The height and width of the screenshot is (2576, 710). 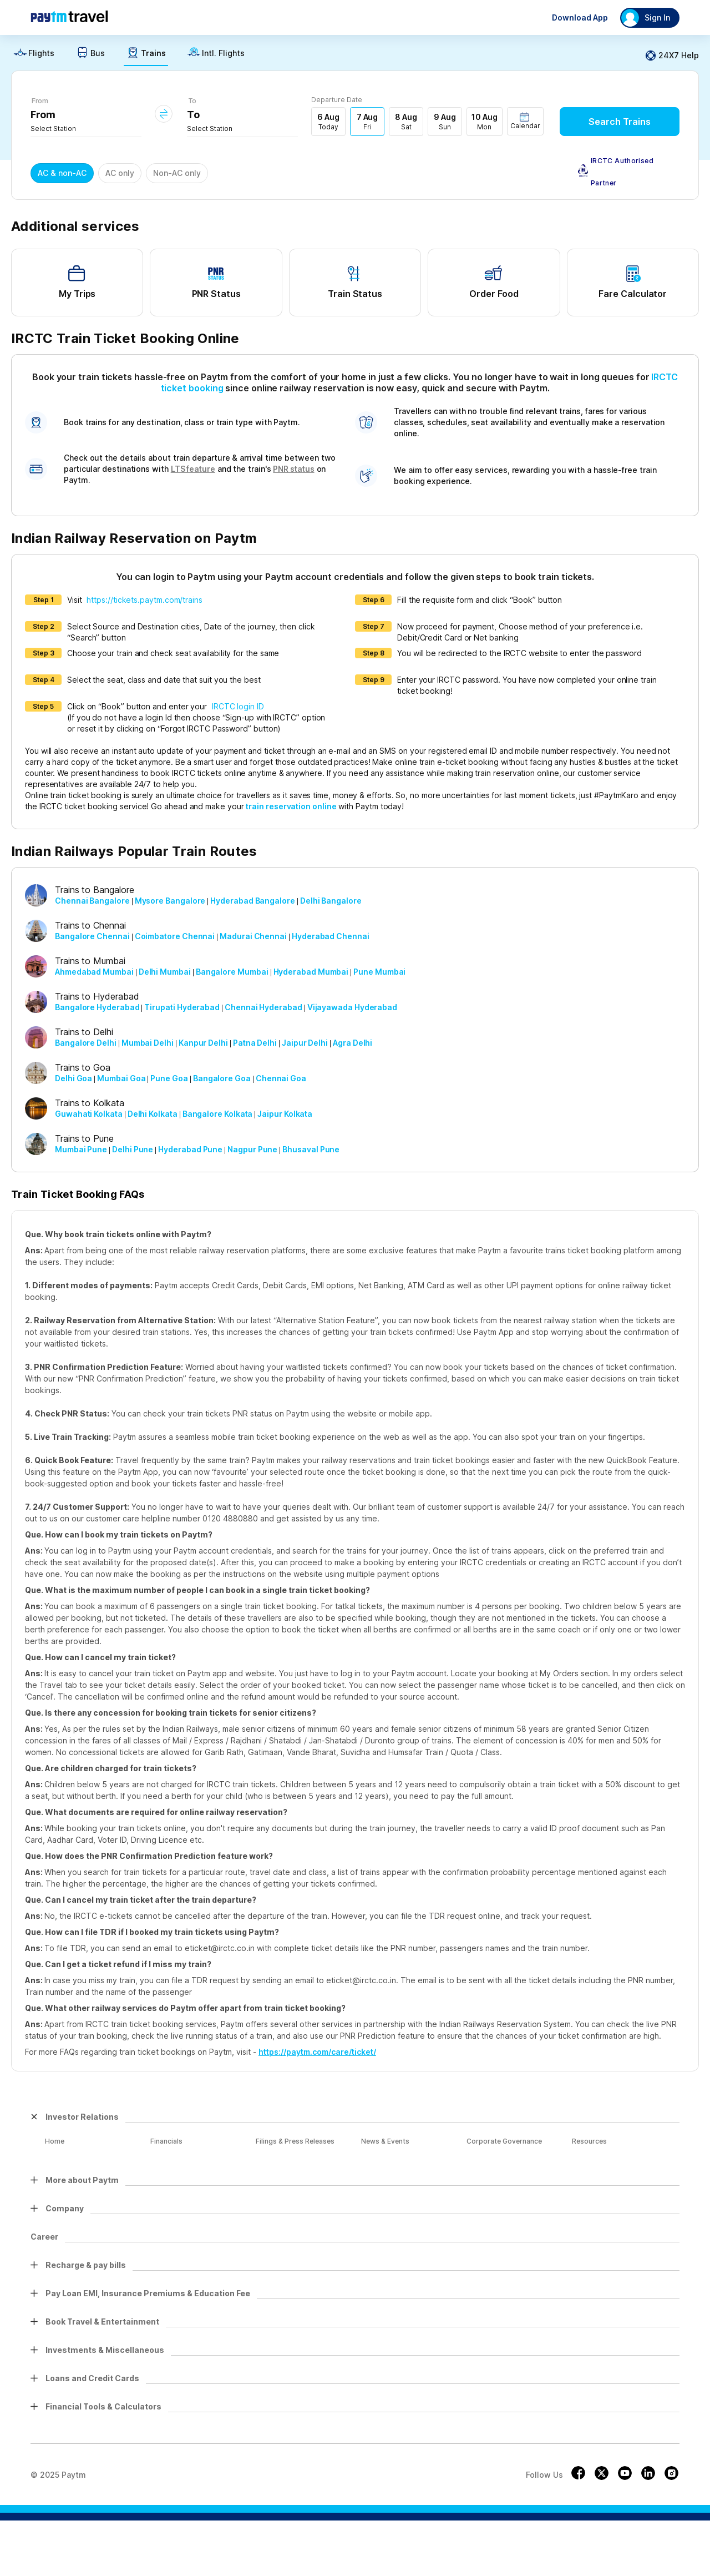 What do you see at coordinates (232, 971) in the screenshot?
I see `Bangalore Mumbai` at bounding box center [232, 971].